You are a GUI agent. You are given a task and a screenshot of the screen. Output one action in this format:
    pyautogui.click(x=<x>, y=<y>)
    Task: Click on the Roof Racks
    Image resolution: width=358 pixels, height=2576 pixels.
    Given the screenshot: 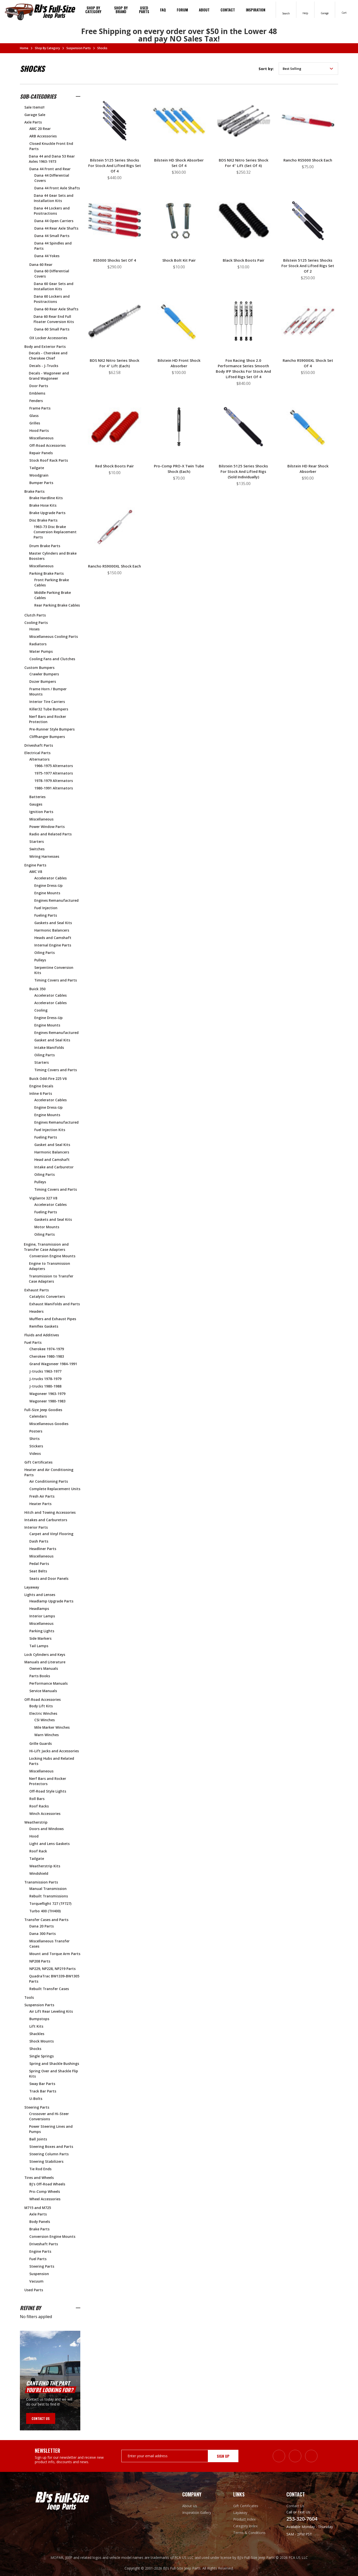 What is the action you would take?
    pyautogui.click(x=37, y=1806)
    